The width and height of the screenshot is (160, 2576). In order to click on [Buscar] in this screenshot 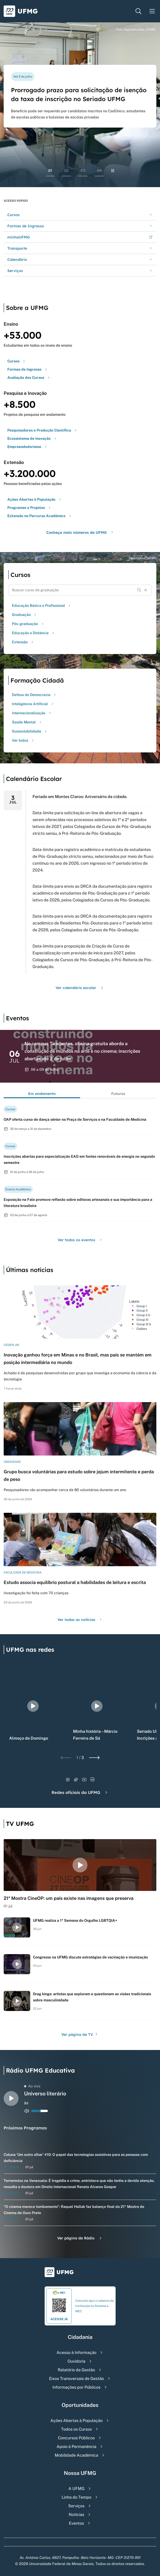, I will do `click(139, 590)`.